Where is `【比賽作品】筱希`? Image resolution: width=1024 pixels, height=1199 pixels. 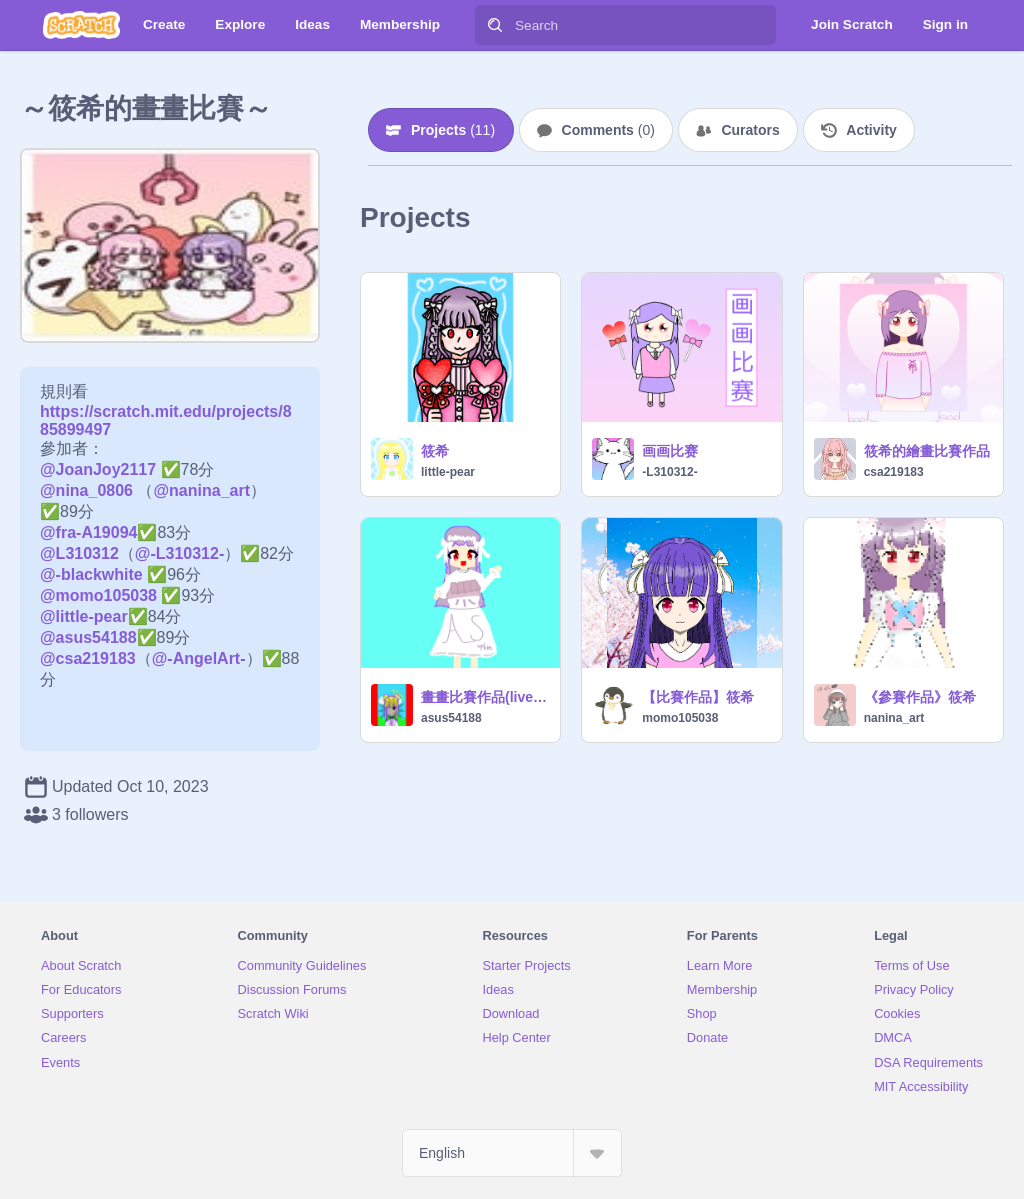
【比賽作品】筱希 is located at coordinates (698, 697).